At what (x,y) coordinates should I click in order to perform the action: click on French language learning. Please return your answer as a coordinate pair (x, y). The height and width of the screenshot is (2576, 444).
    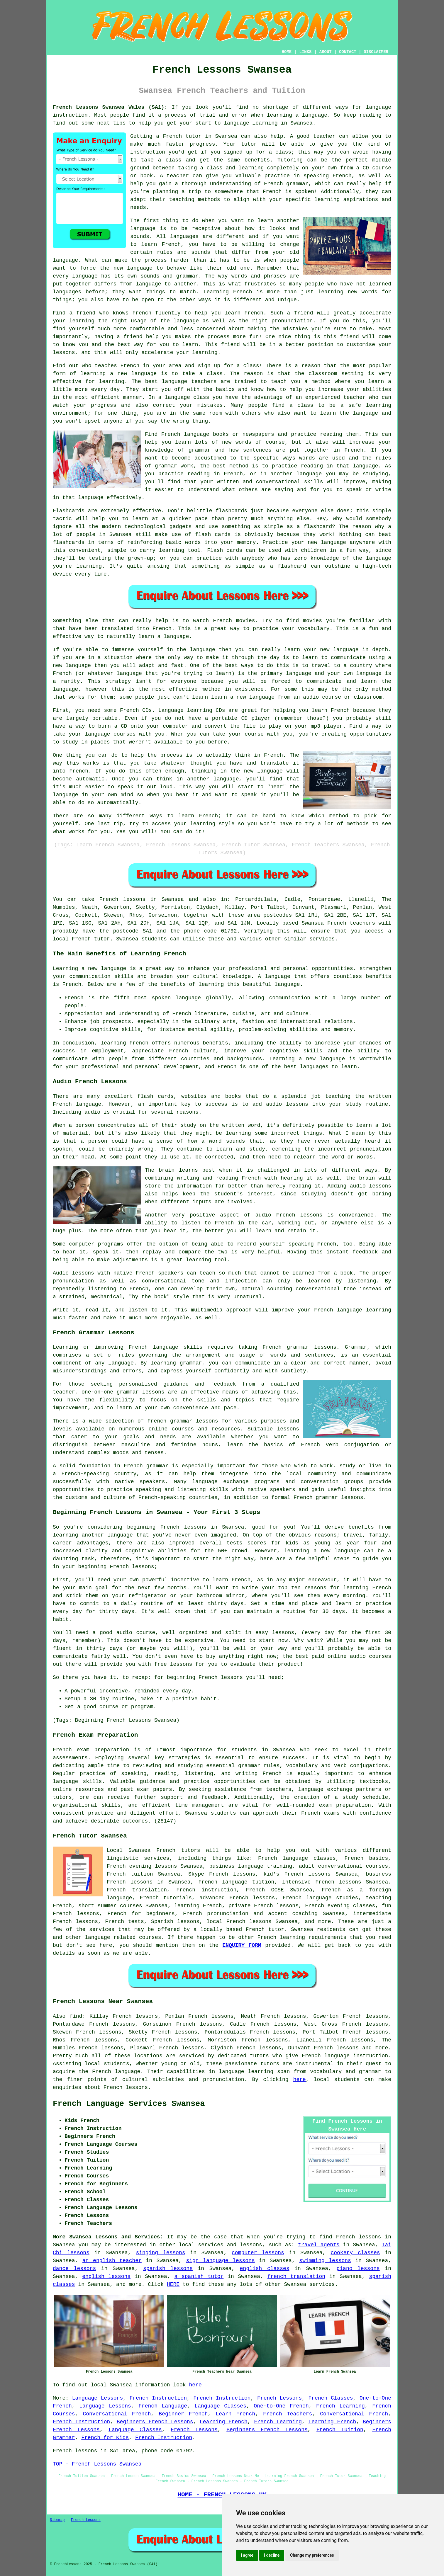
    Looking at the image, I should click on (352, 1310).